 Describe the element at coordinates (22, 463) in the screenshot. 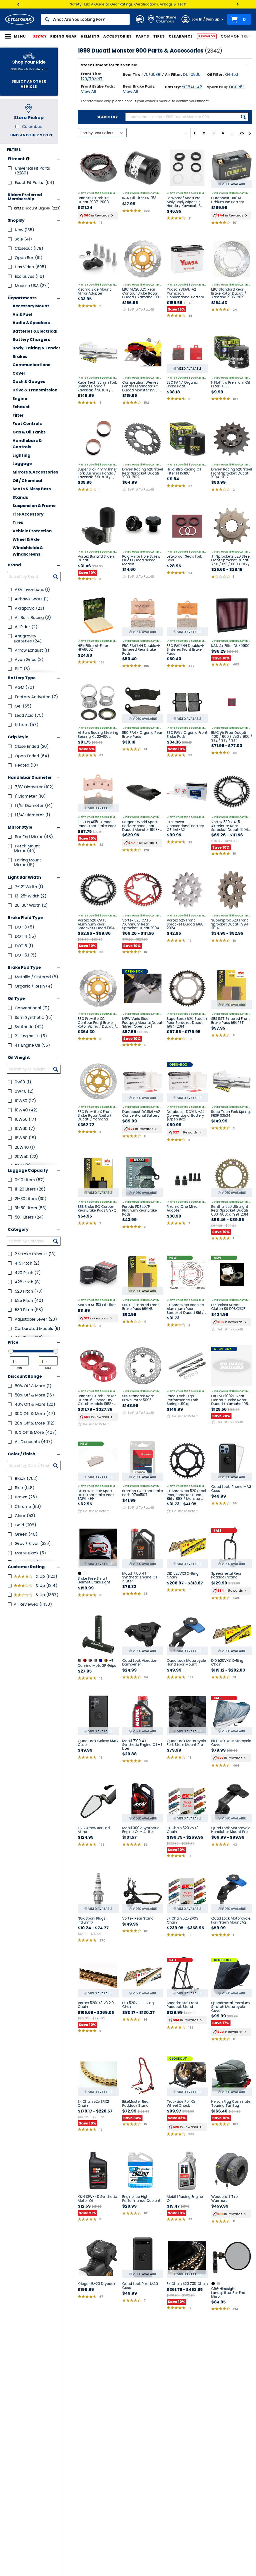

I see `Luggage` at that location.